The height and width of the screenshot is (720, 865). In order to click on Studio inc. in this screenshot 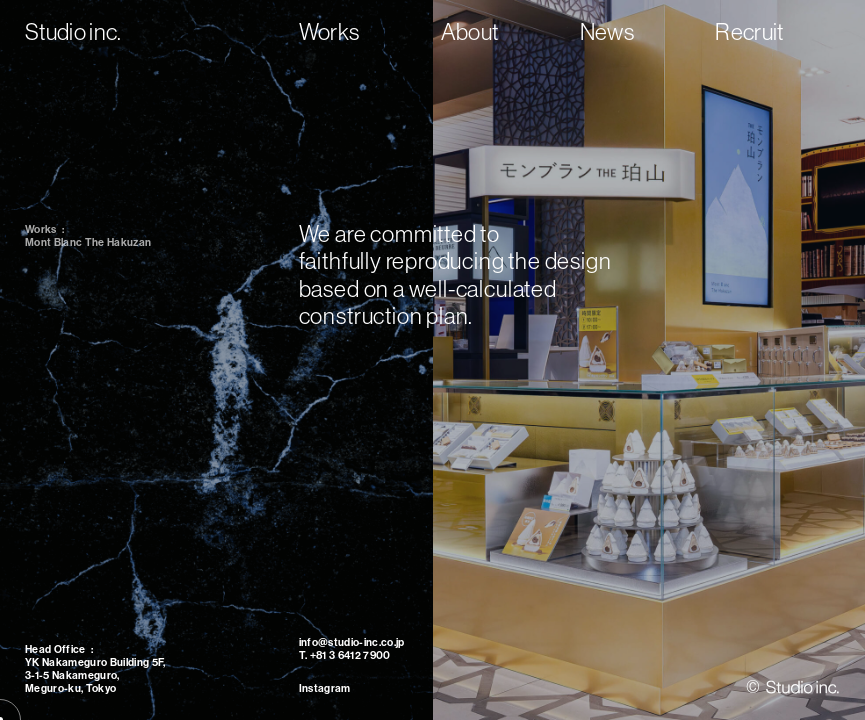, I will do `click(73, 31)`.